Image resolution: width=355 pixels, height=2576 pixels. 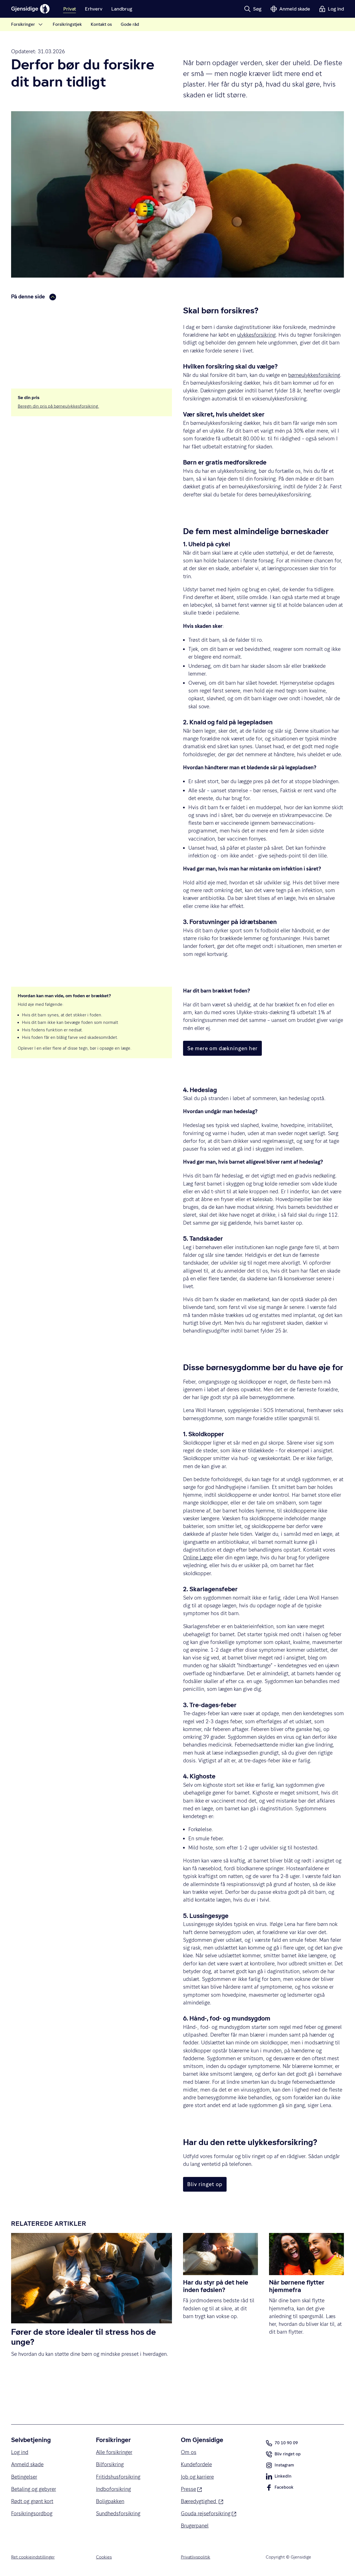 What do you see at coordinates (256, 335) in the screenshot?
I see `ulykkesforsikring` at bounding box center [256, 335].